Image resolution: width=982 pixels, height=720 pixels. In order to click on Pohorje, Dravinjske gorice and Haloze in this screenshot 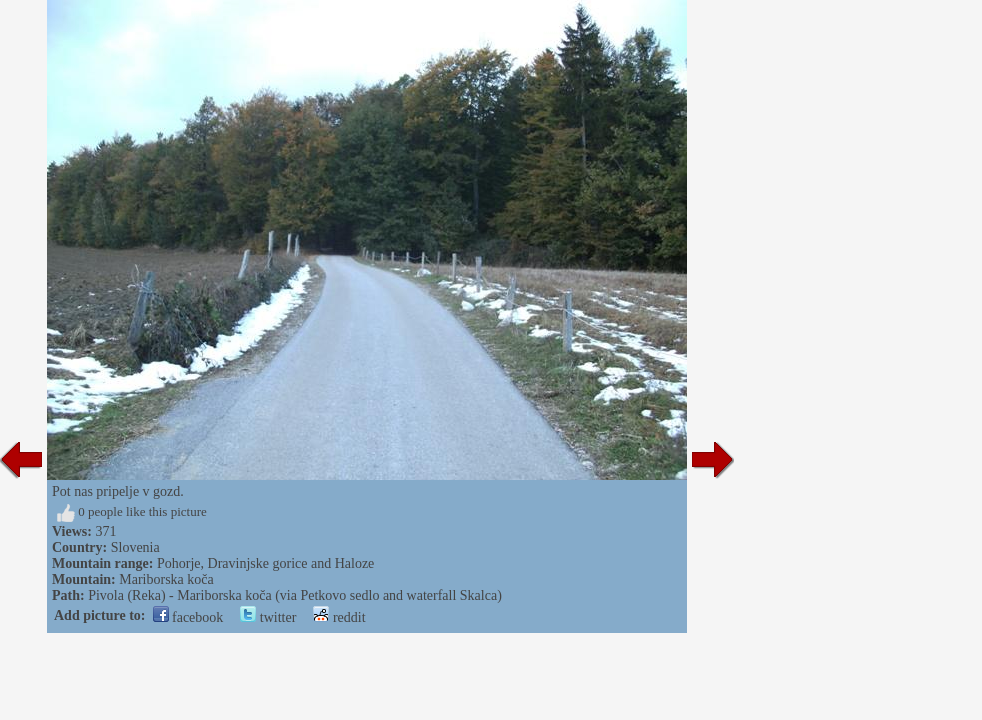, I will do `click(265, 563)`.